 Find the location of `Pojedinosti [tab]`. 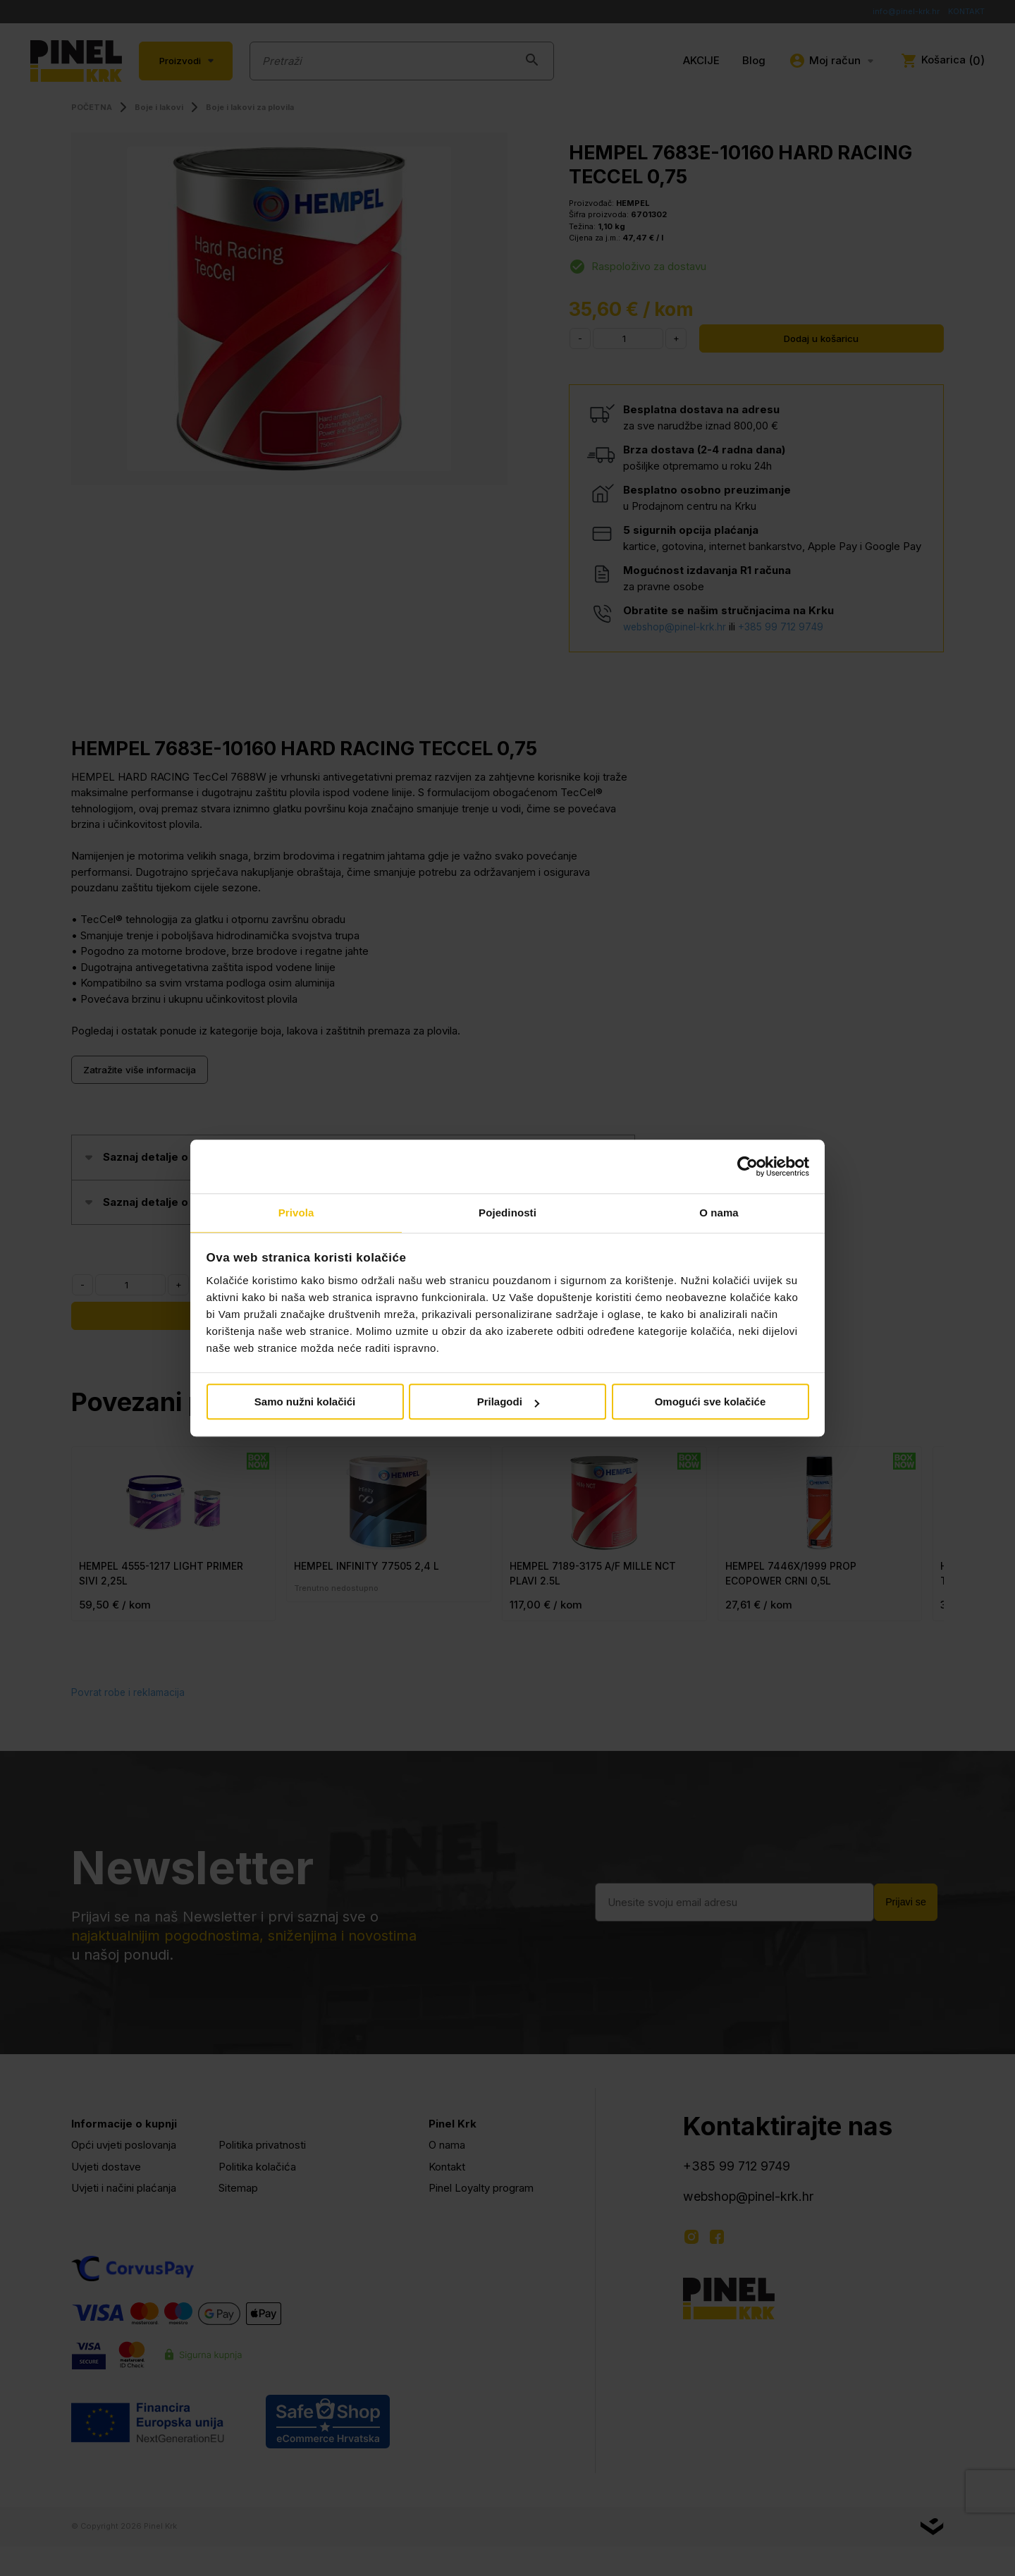

Pojedinosti [tab] is located at coordinates (507, 1213).